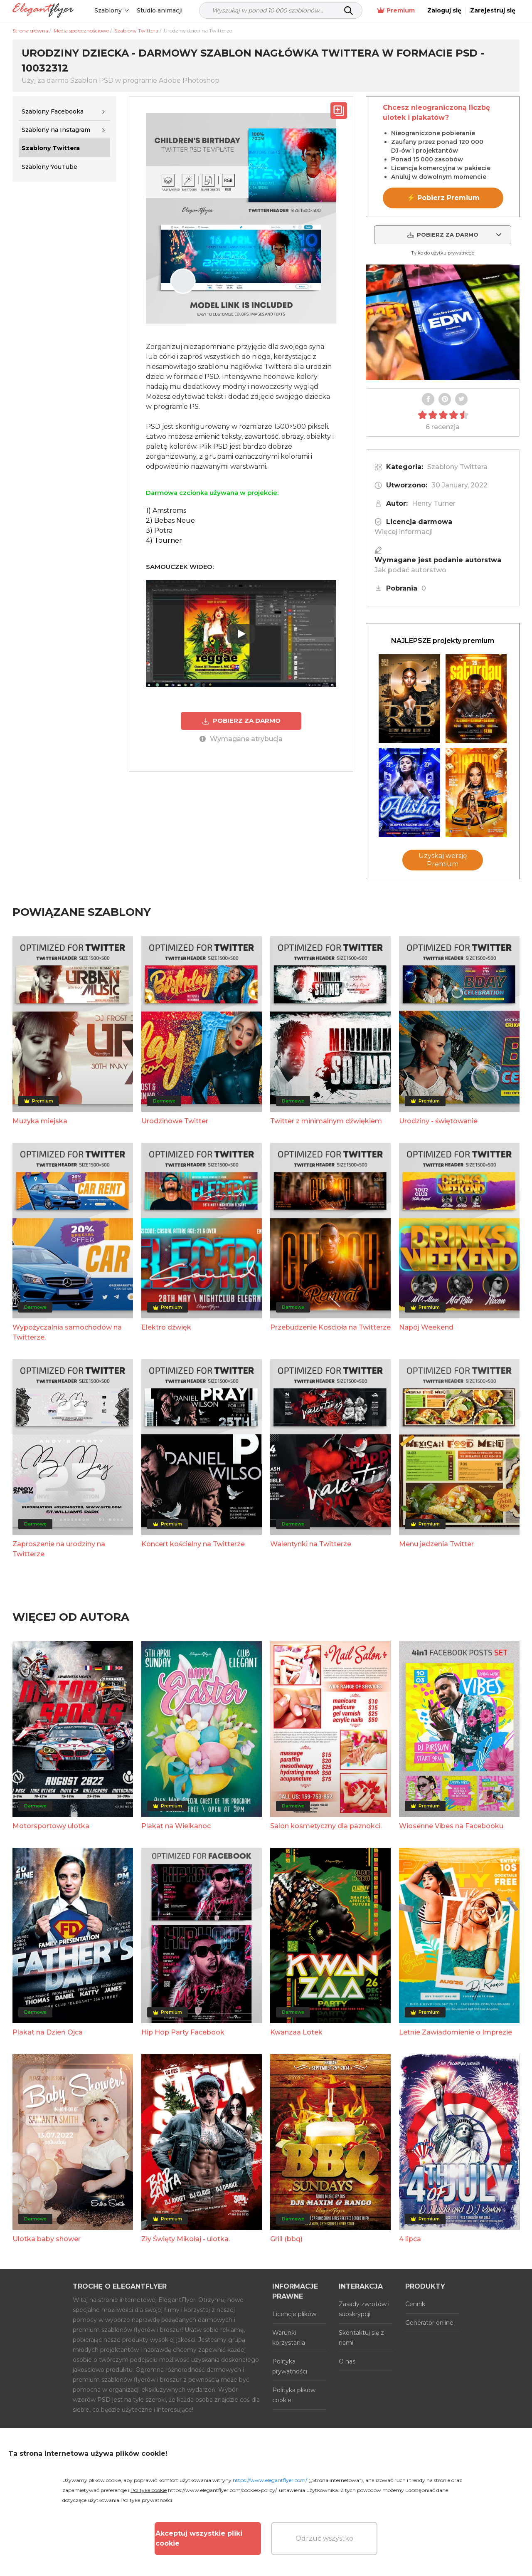 This screenshot has width=532, height=2576. What do you see at coordinates (443, 322) in the screenshot?
I see `Your browser does not support the video tag.` at bounding box center [443, 322].